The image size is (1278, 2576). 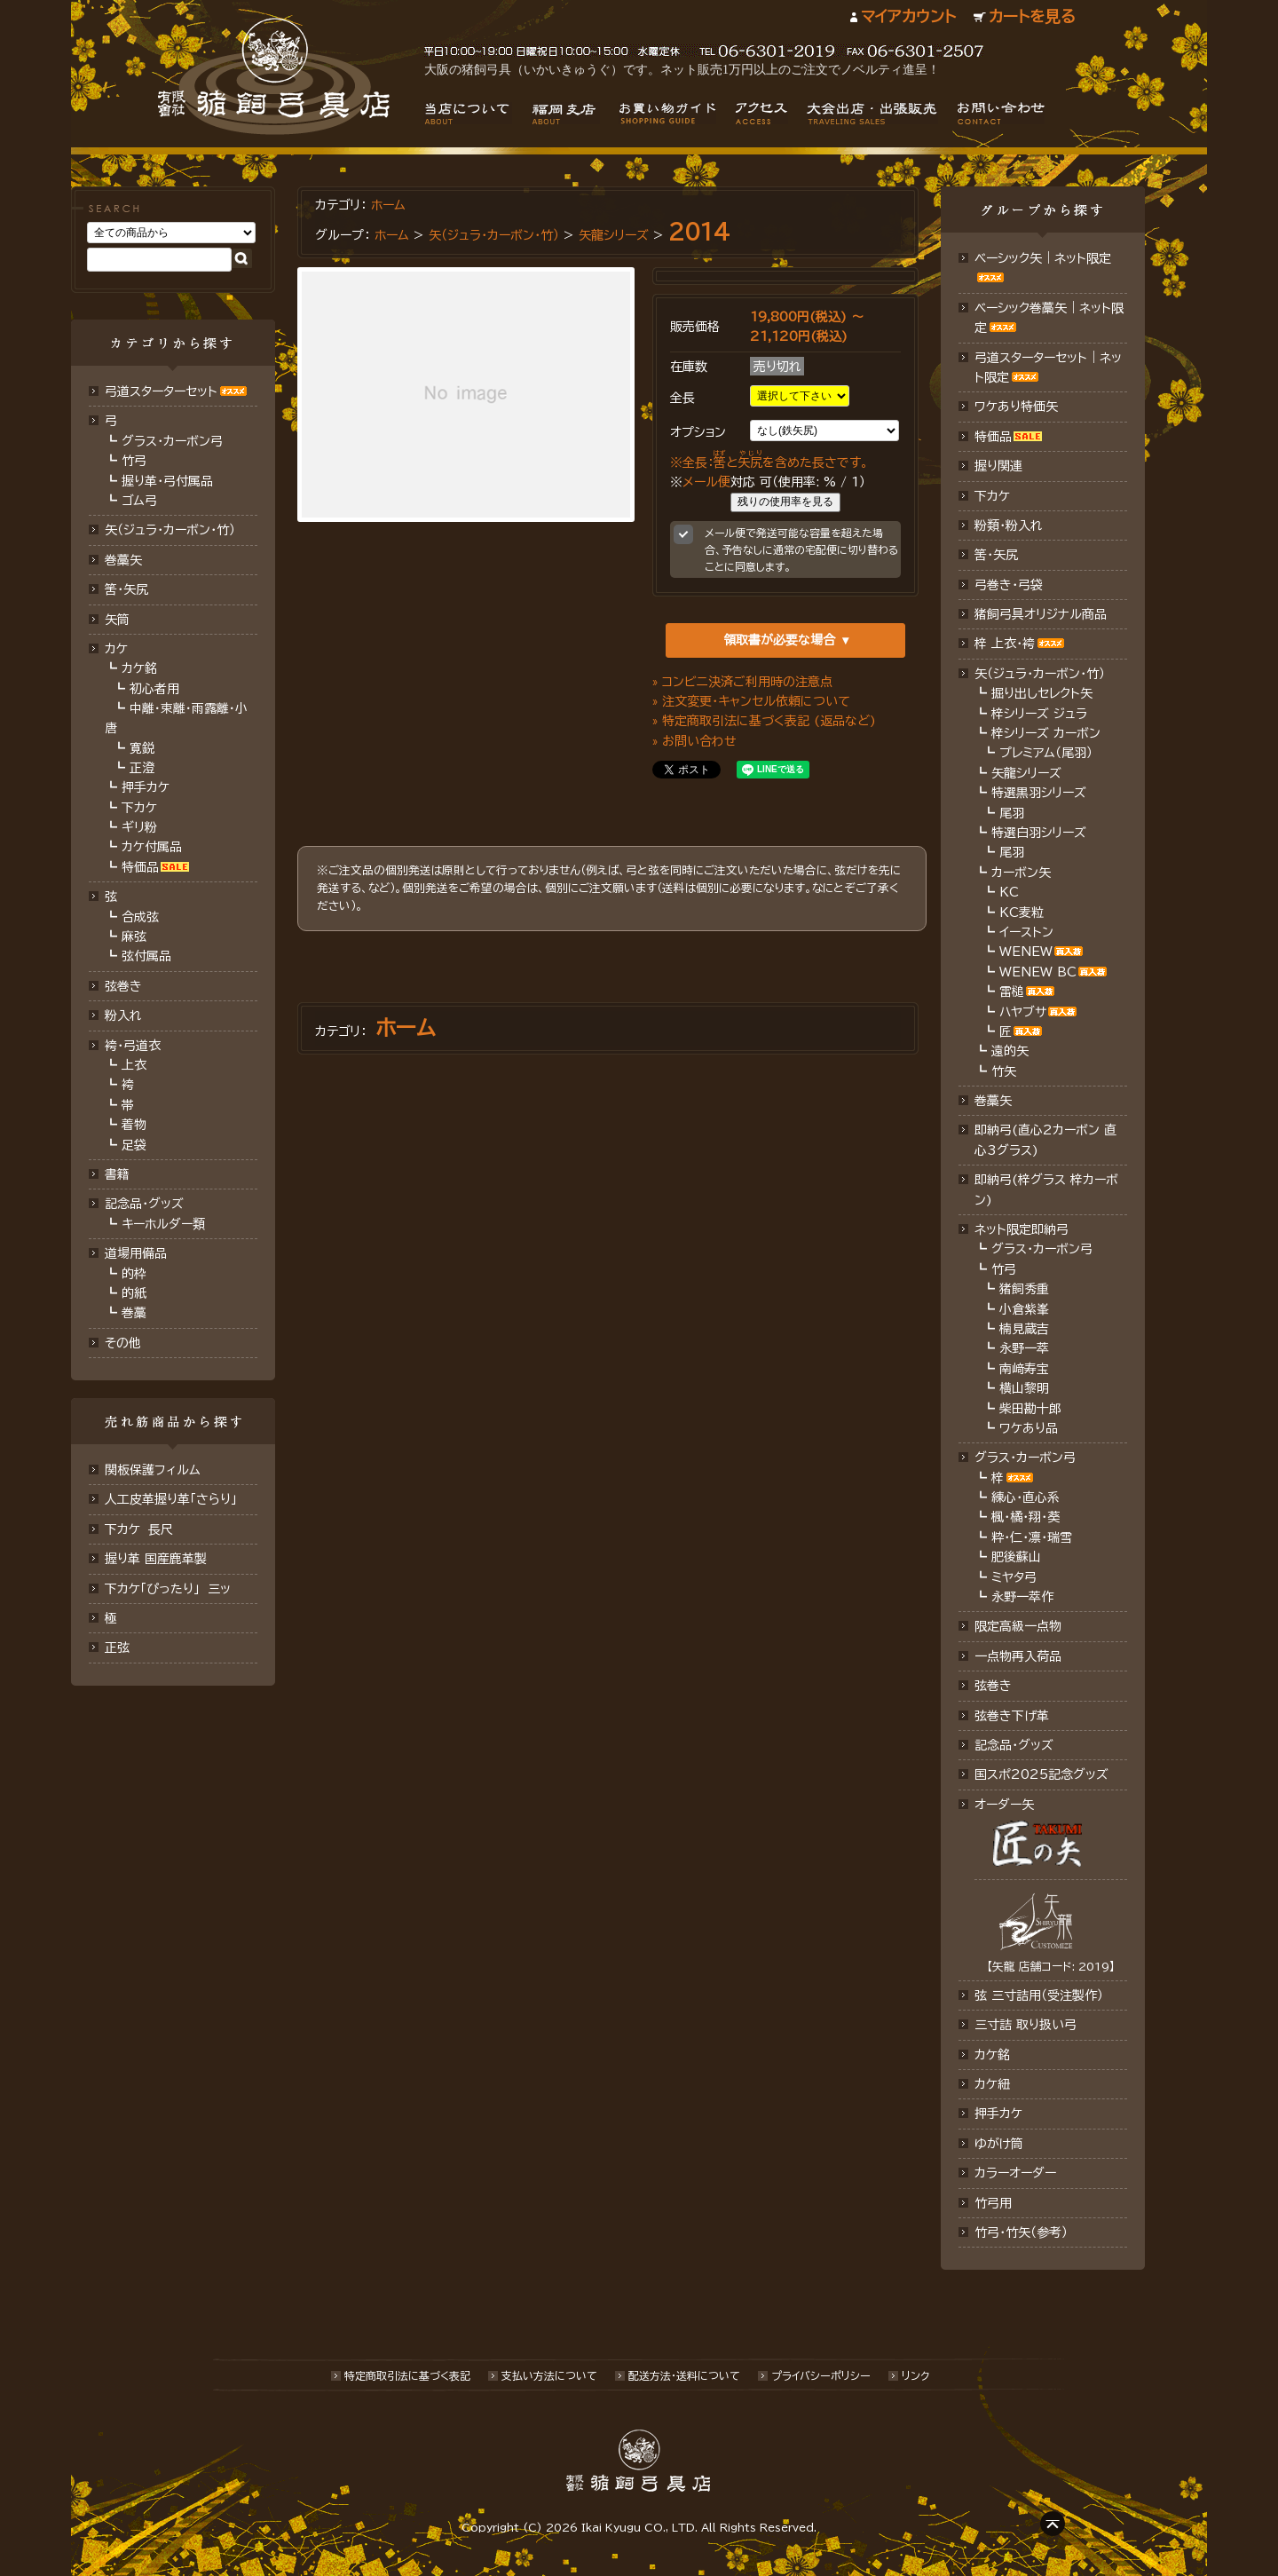 I want to click on 梓シリーズ カーボン, so click(x=1045, y=733).